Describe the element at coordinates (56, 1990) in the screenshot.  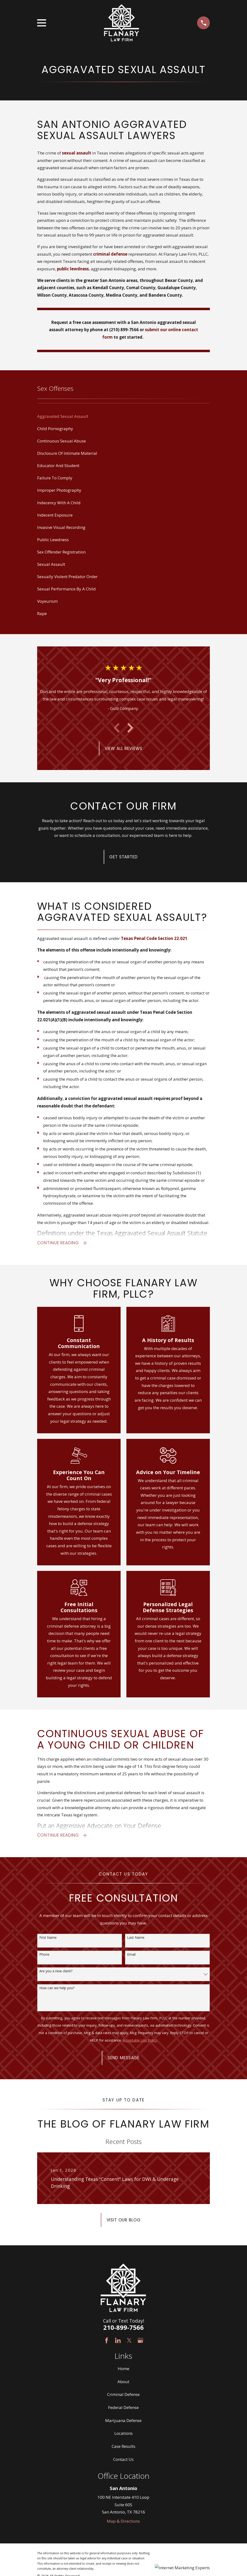
I see `How can we help you?` at that location.